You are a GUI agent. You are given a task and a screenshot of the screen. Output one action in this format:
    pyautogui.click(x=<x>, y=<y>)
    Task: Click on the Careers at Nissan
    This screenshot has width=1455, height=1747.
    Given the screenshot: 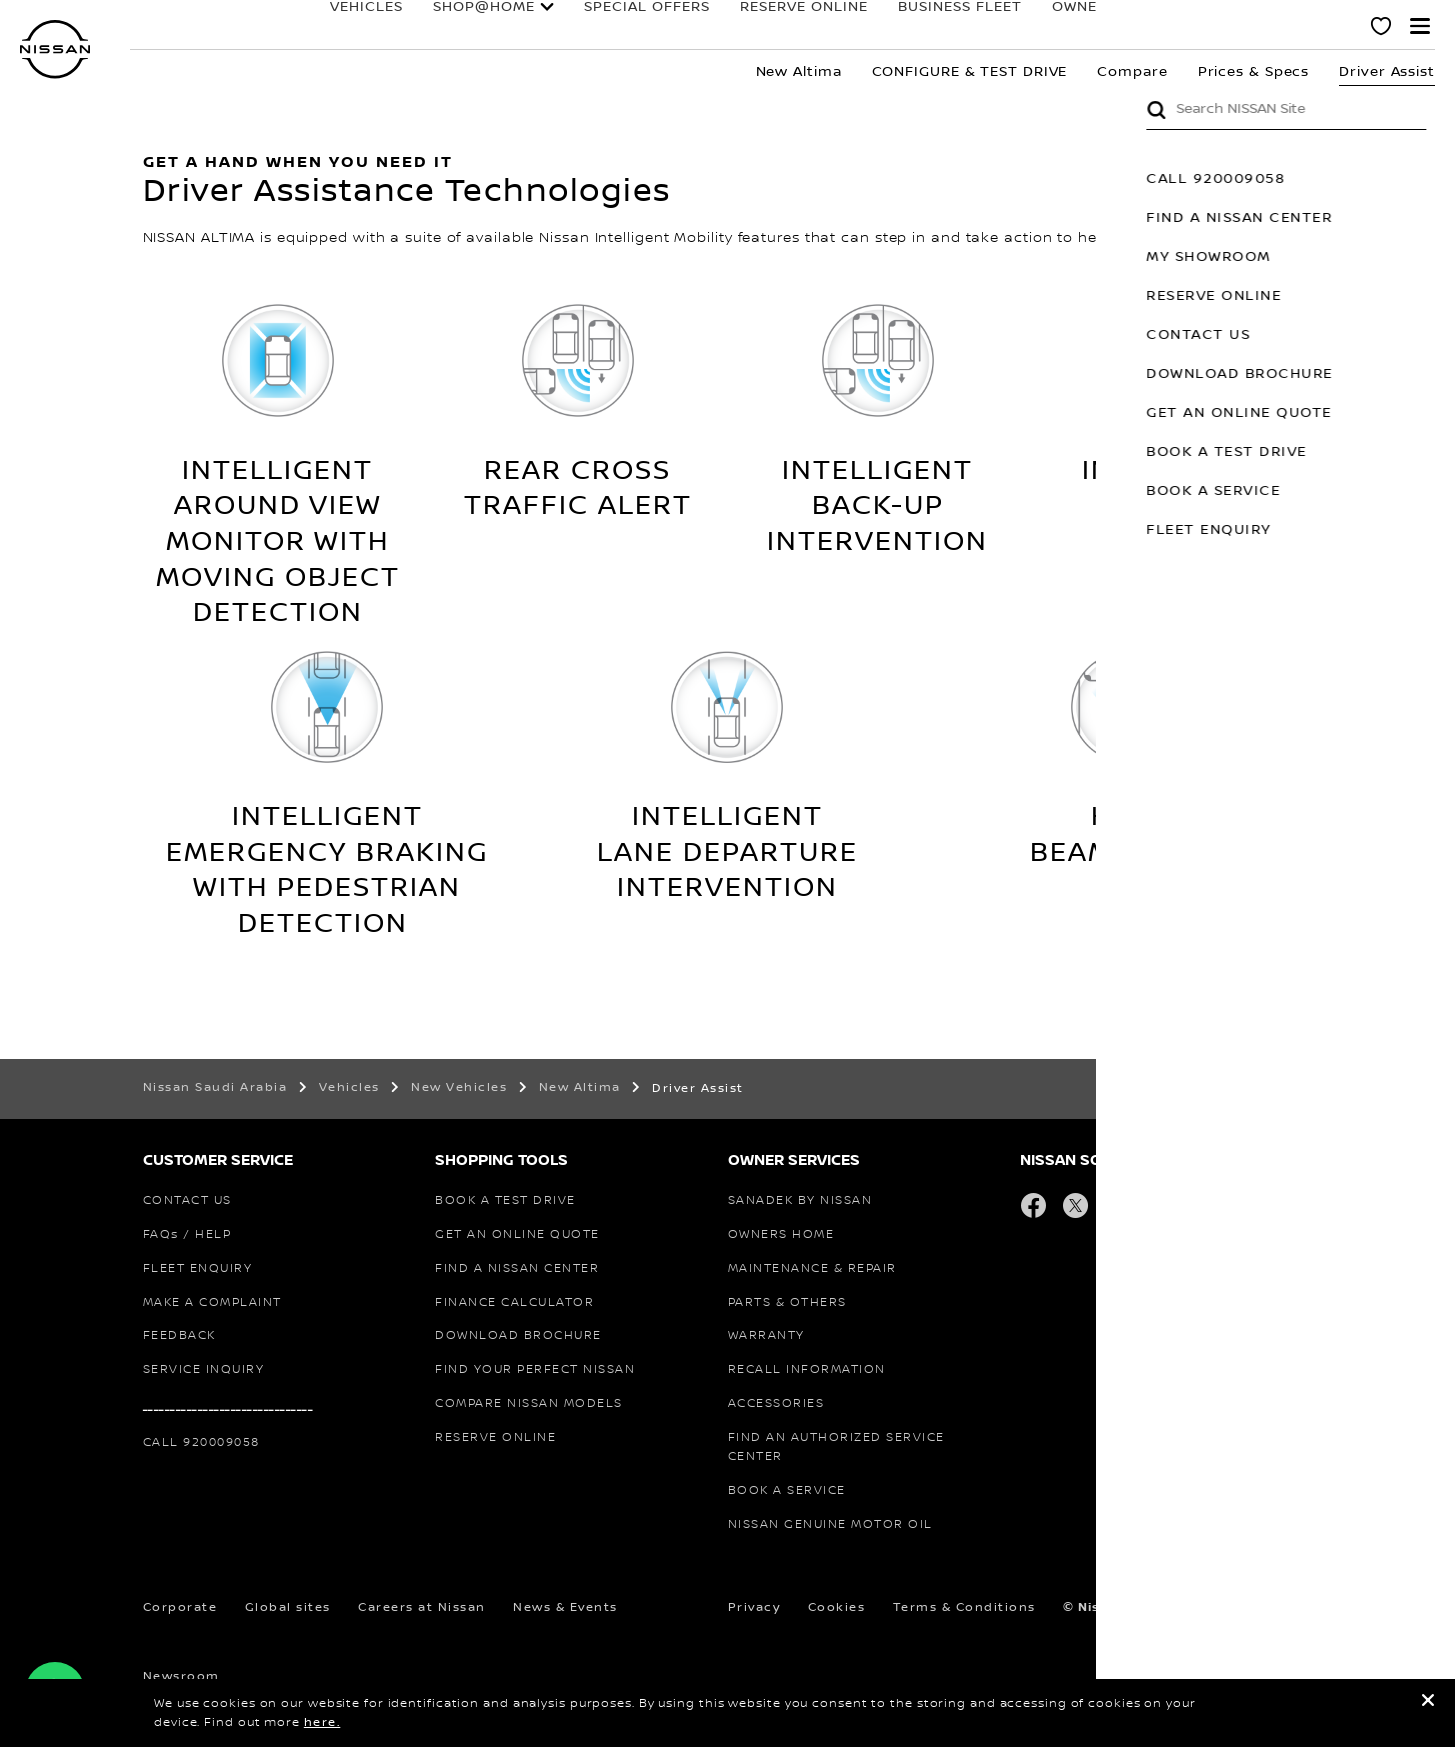 What is the action you would take?
    pyautogui.click(x=422, y=1607)
    